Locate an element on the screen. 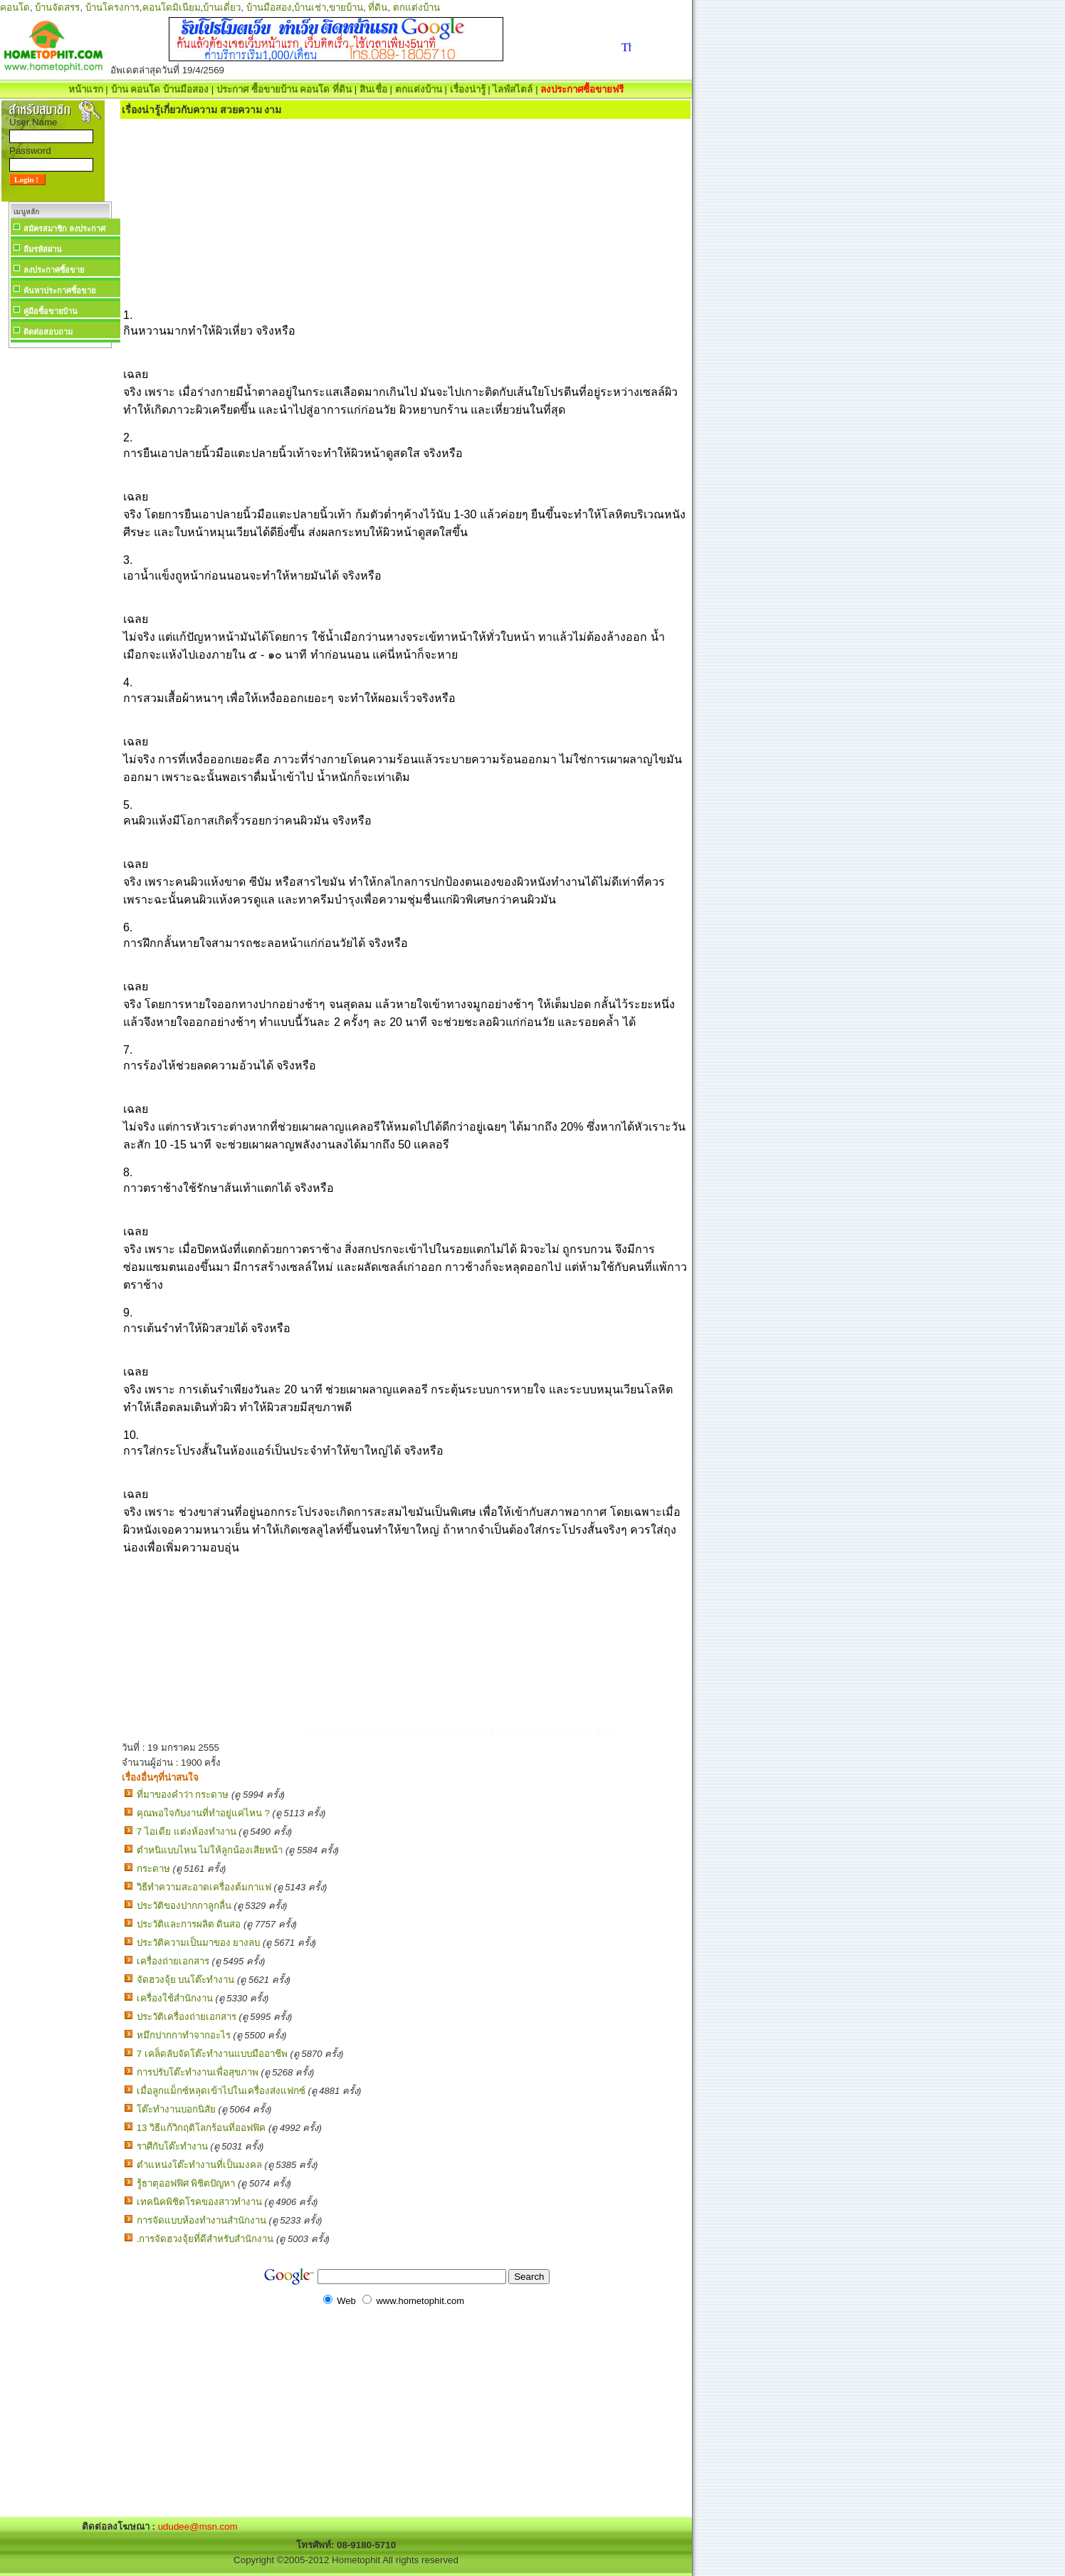 This screenshot has width=1065, height=2576. ค้นหาประกาศซื้อขาย is located at coordinates (59, 290).